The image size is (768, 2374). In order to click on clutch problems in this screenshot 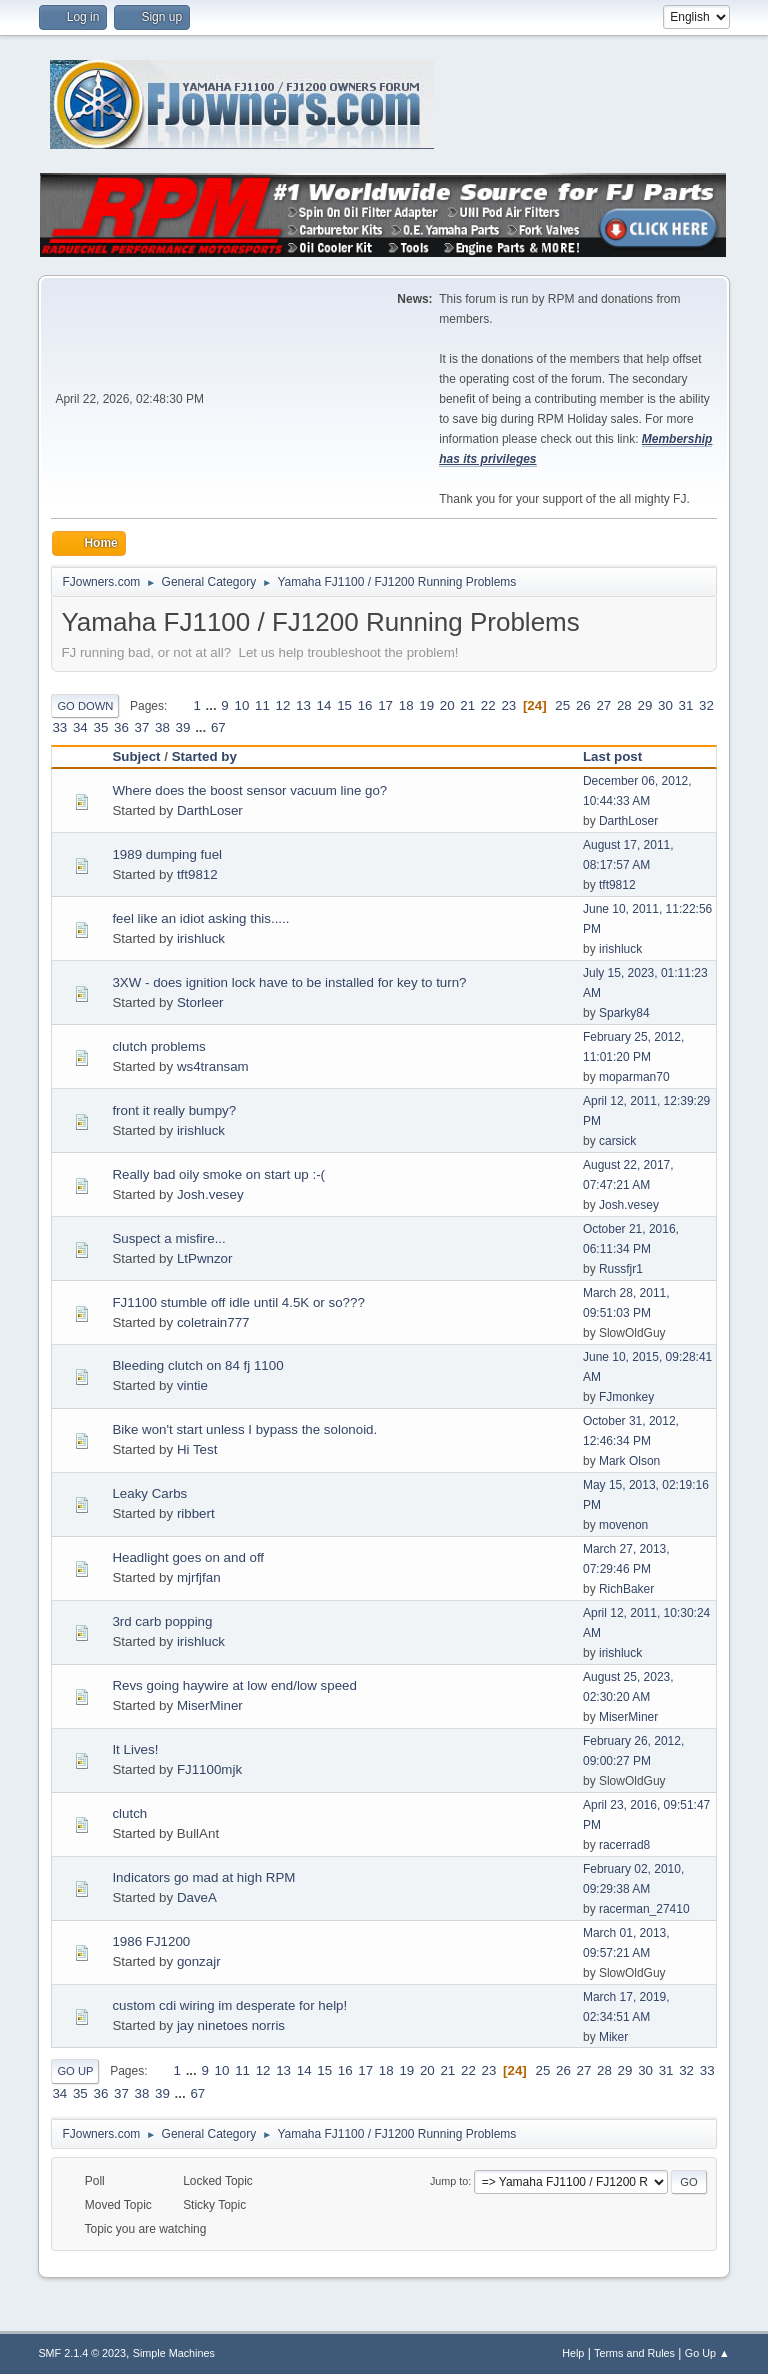, I will do `click(158, 1046)`.